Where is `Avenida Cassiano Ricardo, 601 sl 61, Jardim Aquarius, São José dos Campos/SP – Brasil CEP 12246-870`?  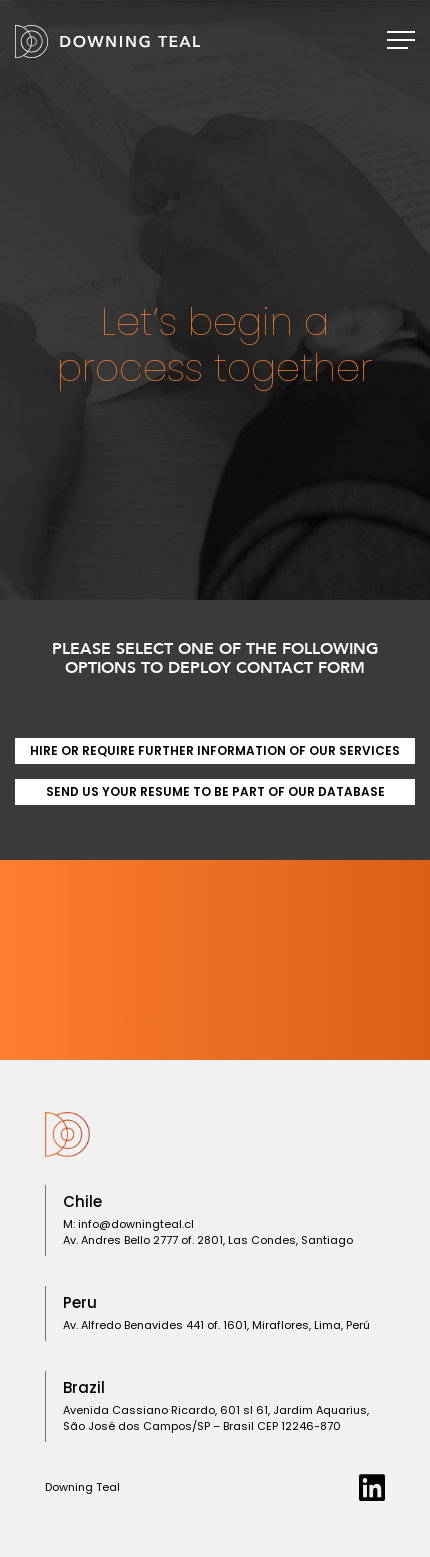
Avenida Cassiano Ricardo, 601 sl 61, Jardim Aquarius, São José dos Campos/SP – Brasil CEP 12246-870 is located at coordinates (216, 1418).